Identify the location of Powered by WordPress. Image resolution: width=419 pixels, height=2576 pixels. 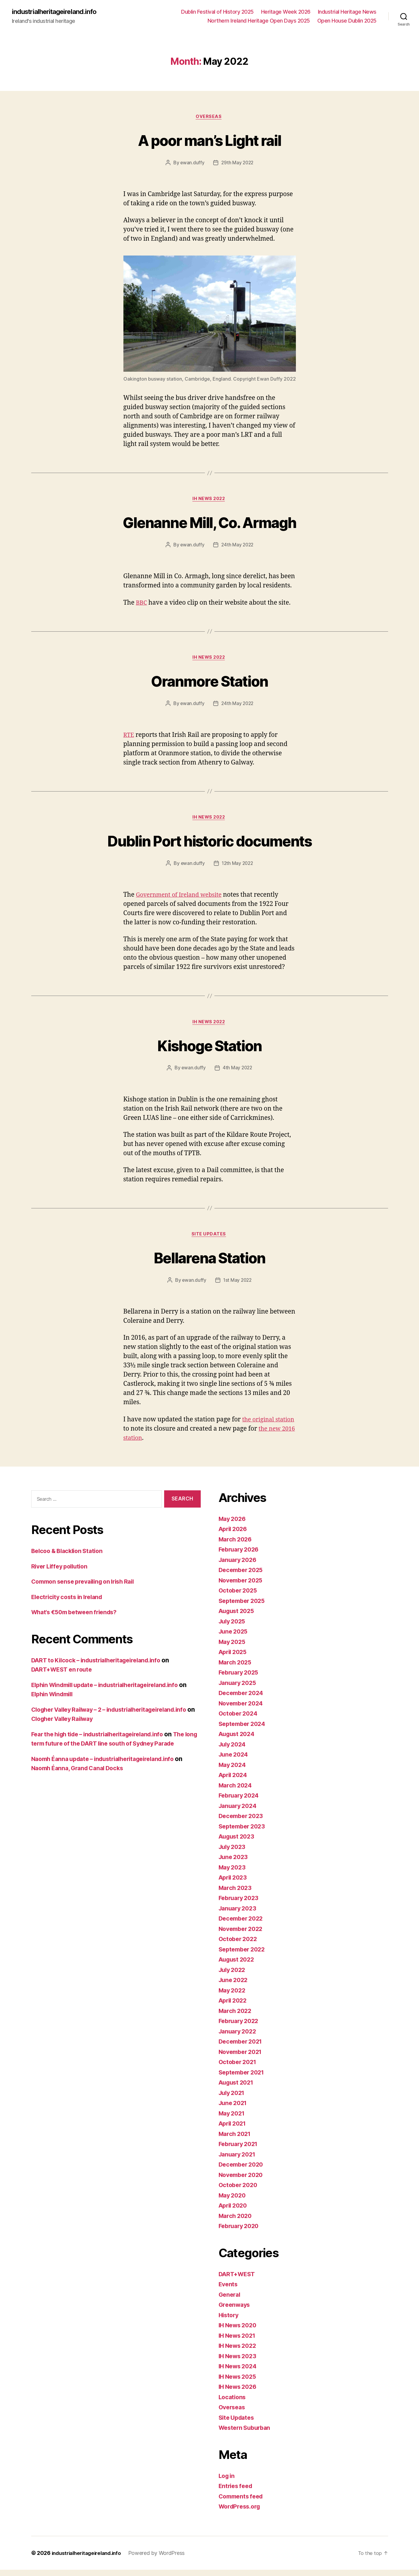
(163, 2559).